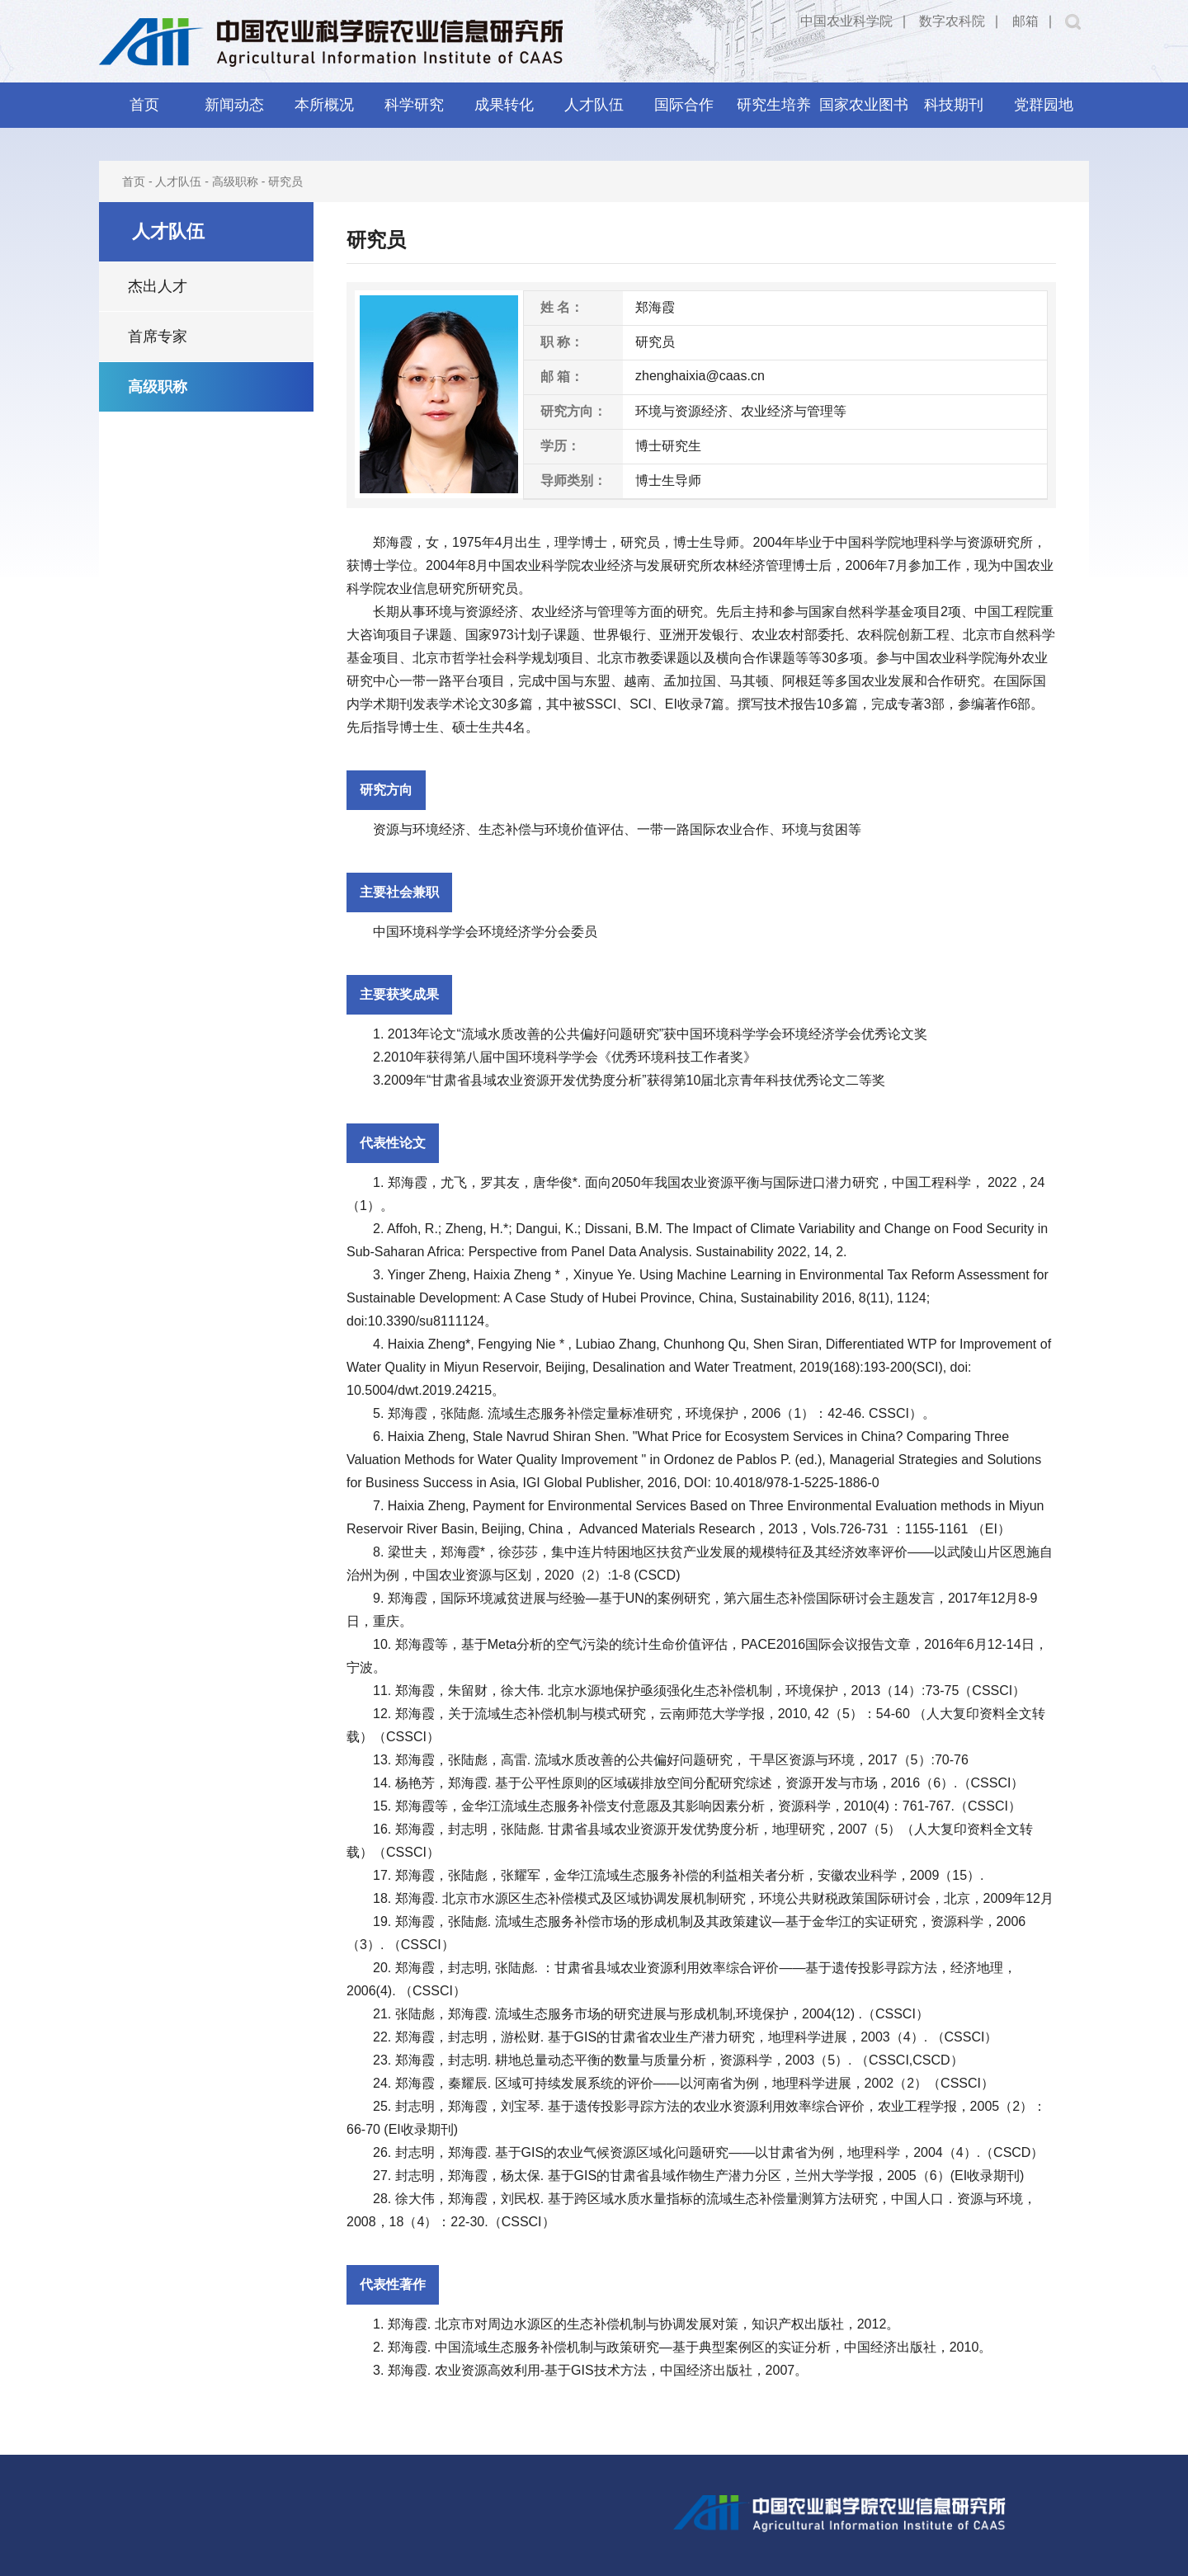 This screenshot has height=2576, width=1188. What do you see at coordinates (1043, 105) in the screenshot?
I see `党群园地` at bounding box center [1043, 105].